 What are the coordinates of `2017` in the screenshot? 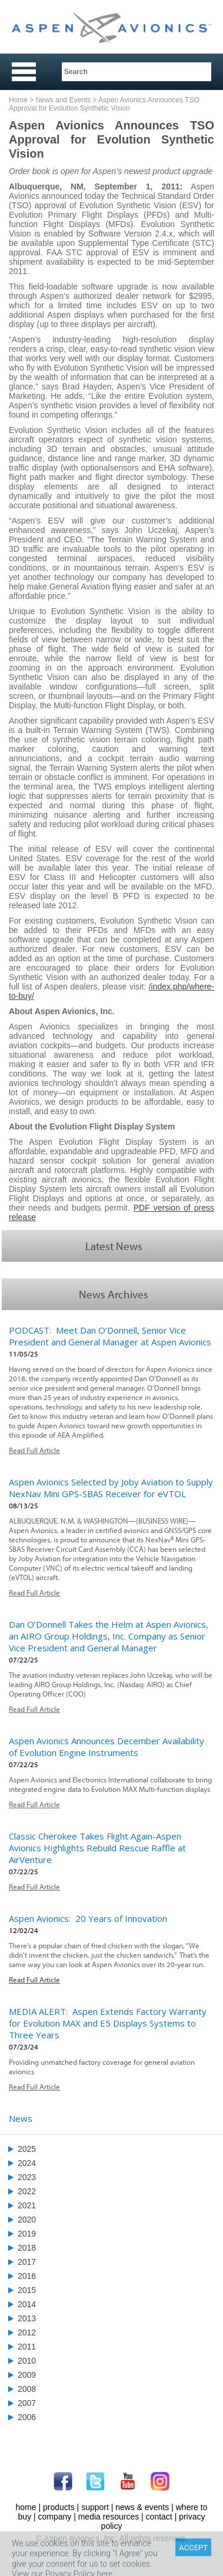 It's located at (27, 2262).